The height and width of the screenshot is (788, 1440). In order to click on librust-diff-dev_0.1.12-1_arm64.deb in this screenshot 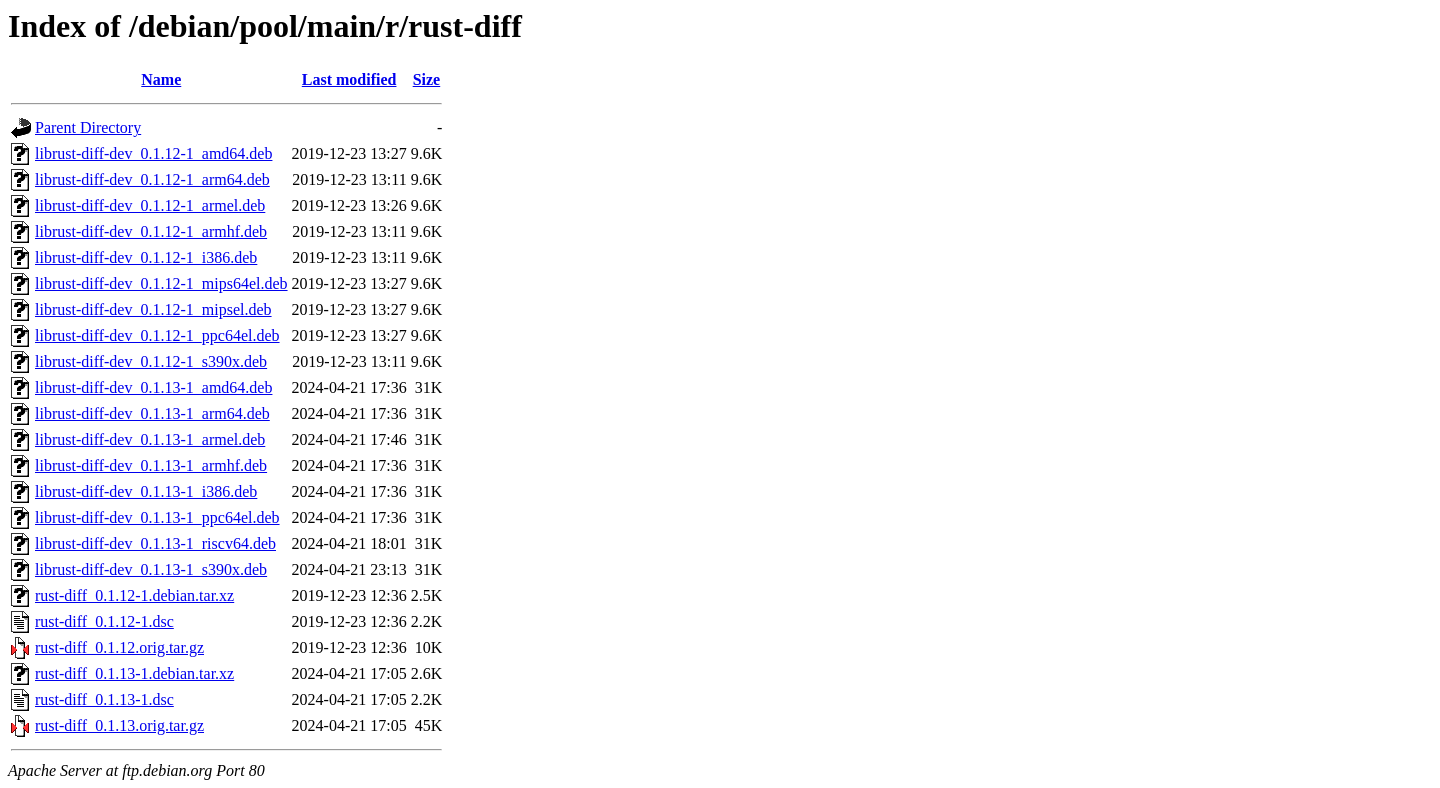, I will do `click(152, 179)`.